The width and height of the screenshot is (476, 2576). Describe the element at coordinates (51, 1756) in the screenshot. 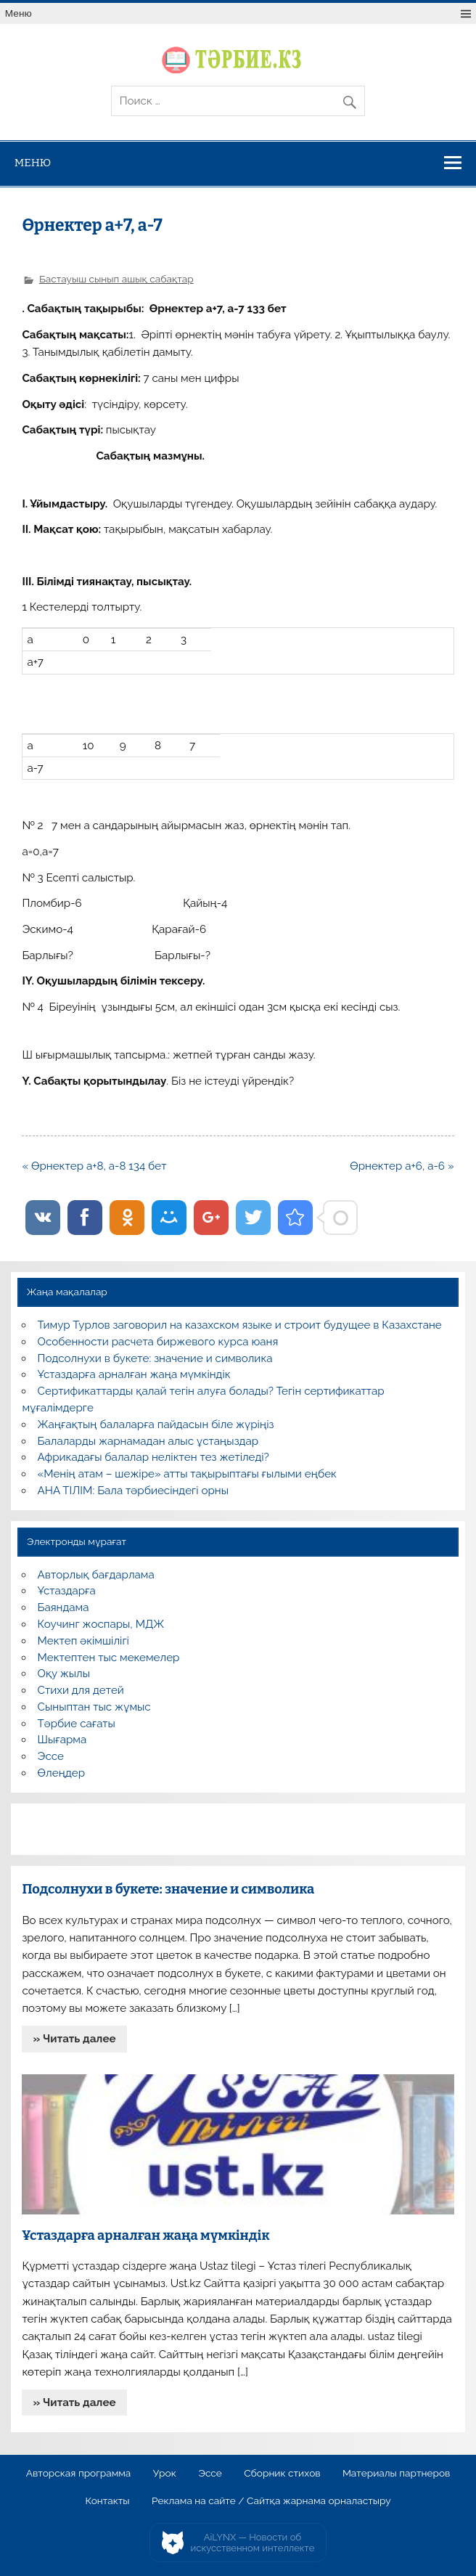

I see `Эссе` at that location.